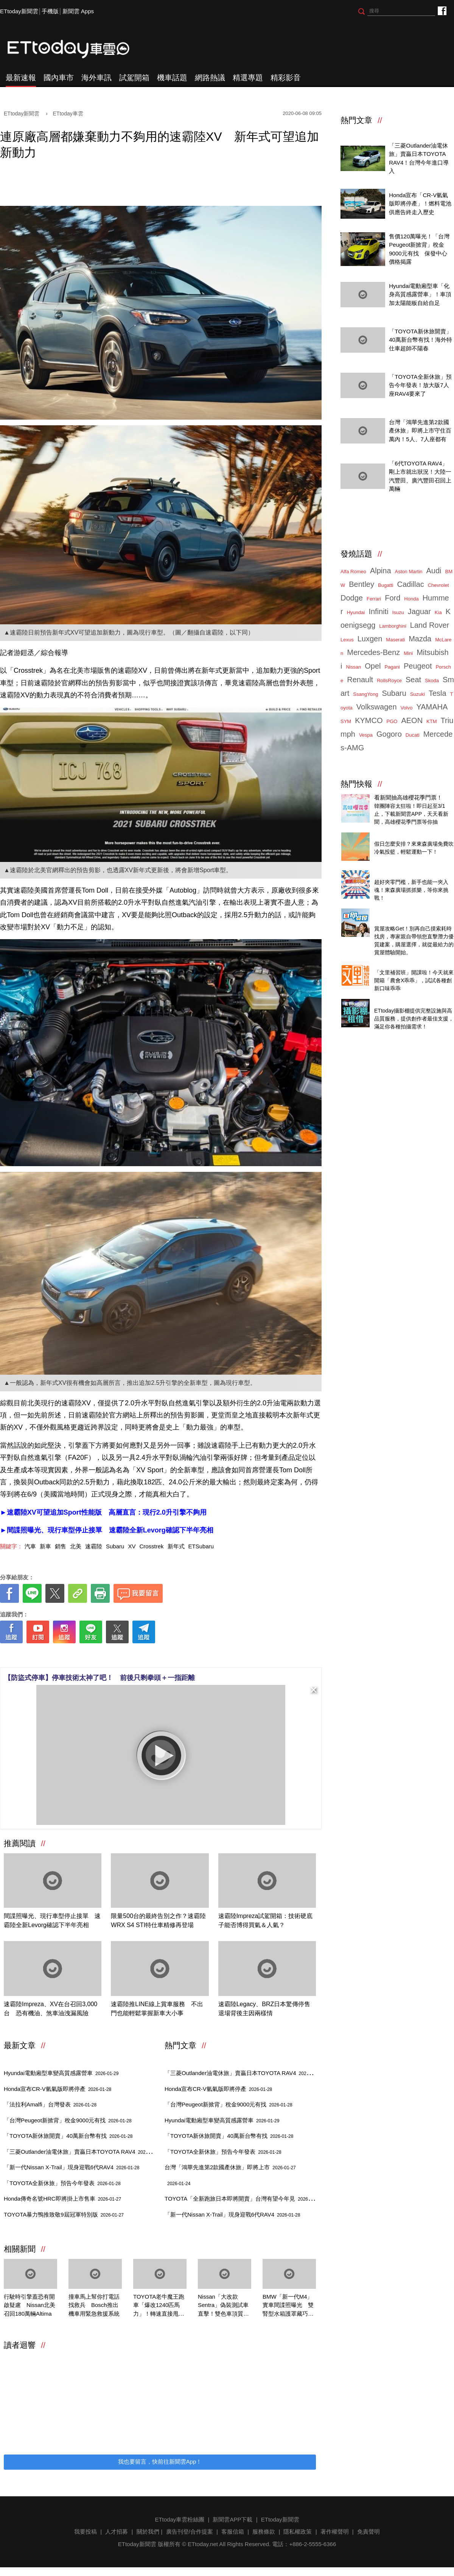  I want to click on 「新一代Nissan X-Trail」現身迎戰6代RAV4, so click(71, 2167).